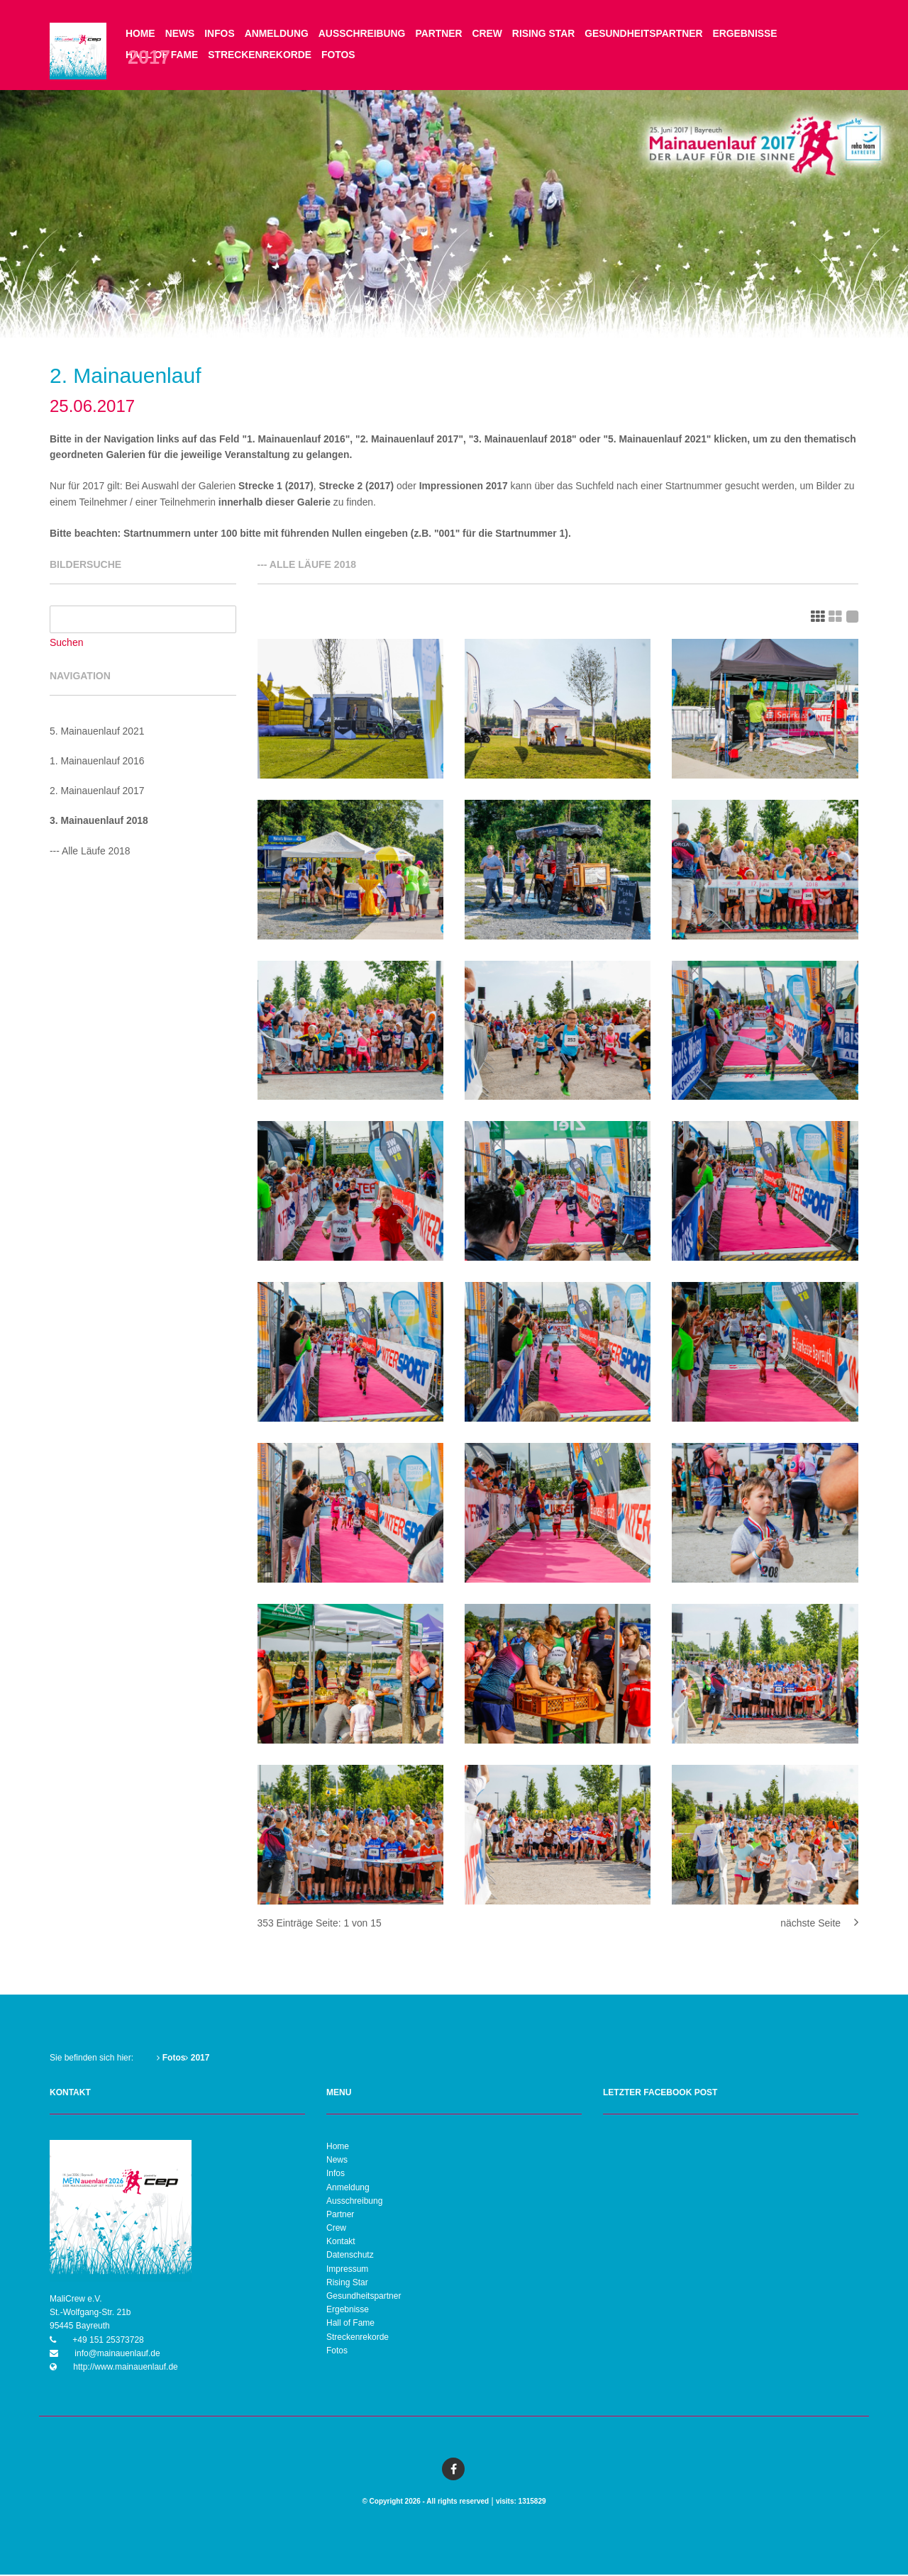 This screenshot has width=908, height=2576. I want to click on --- Alle Läufe 2018, so click(90, 852).